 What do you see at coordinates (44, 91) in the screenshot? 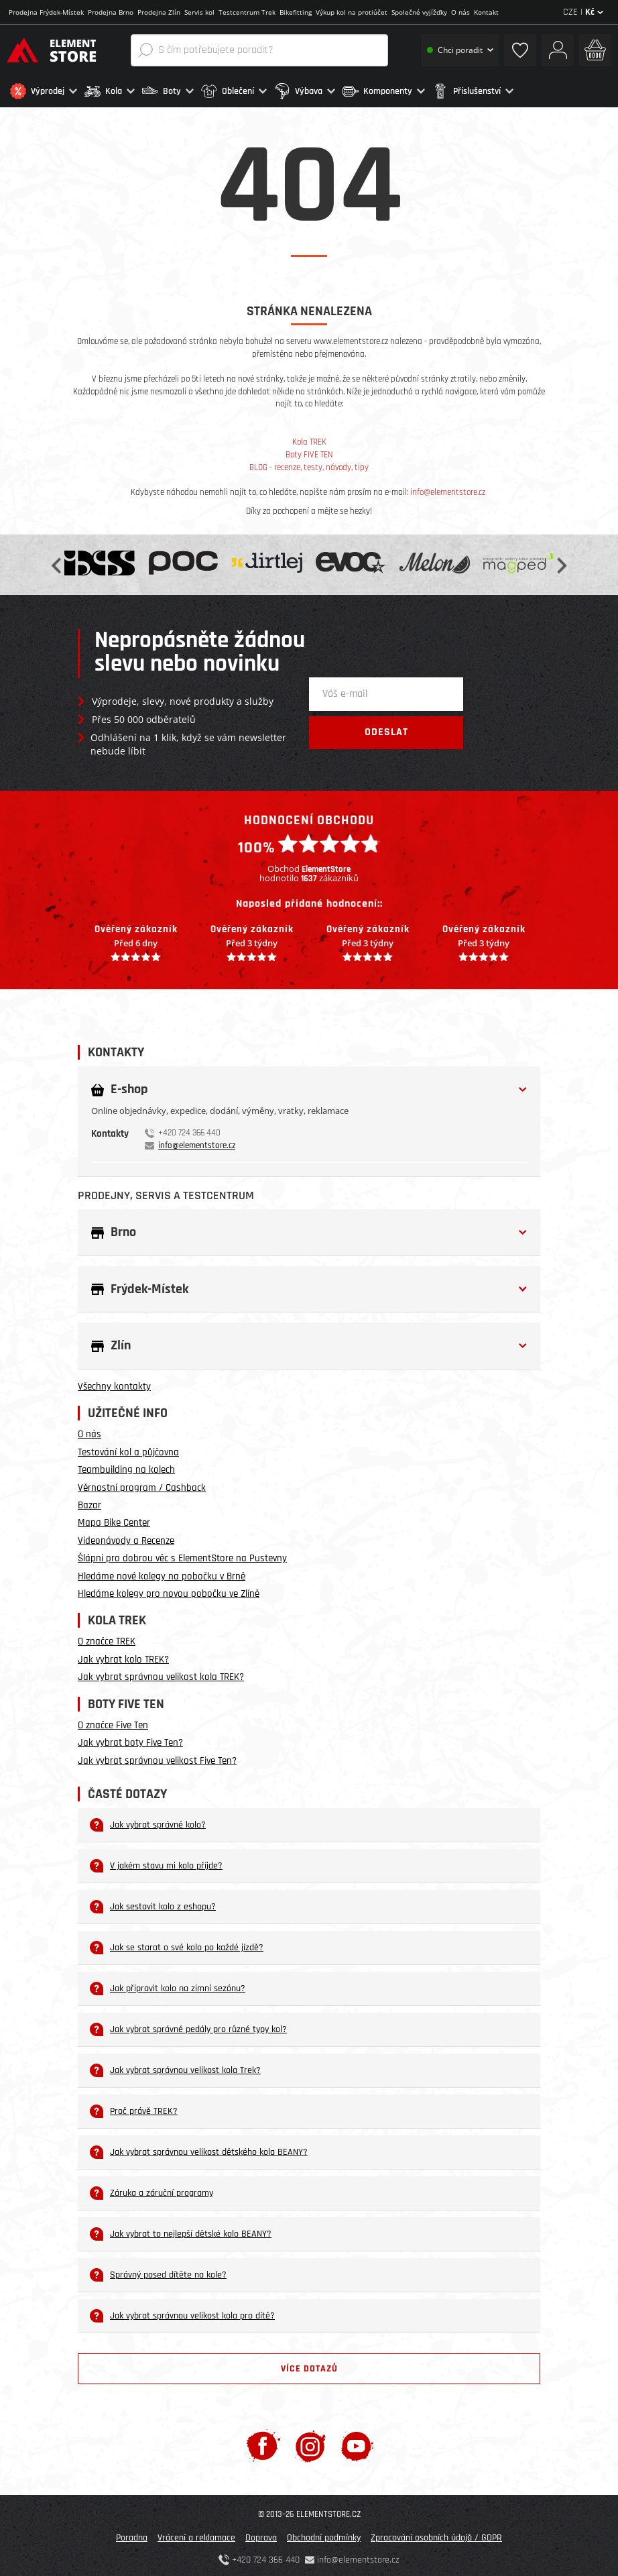
I see `[button]` at bounding box center [44, 91].